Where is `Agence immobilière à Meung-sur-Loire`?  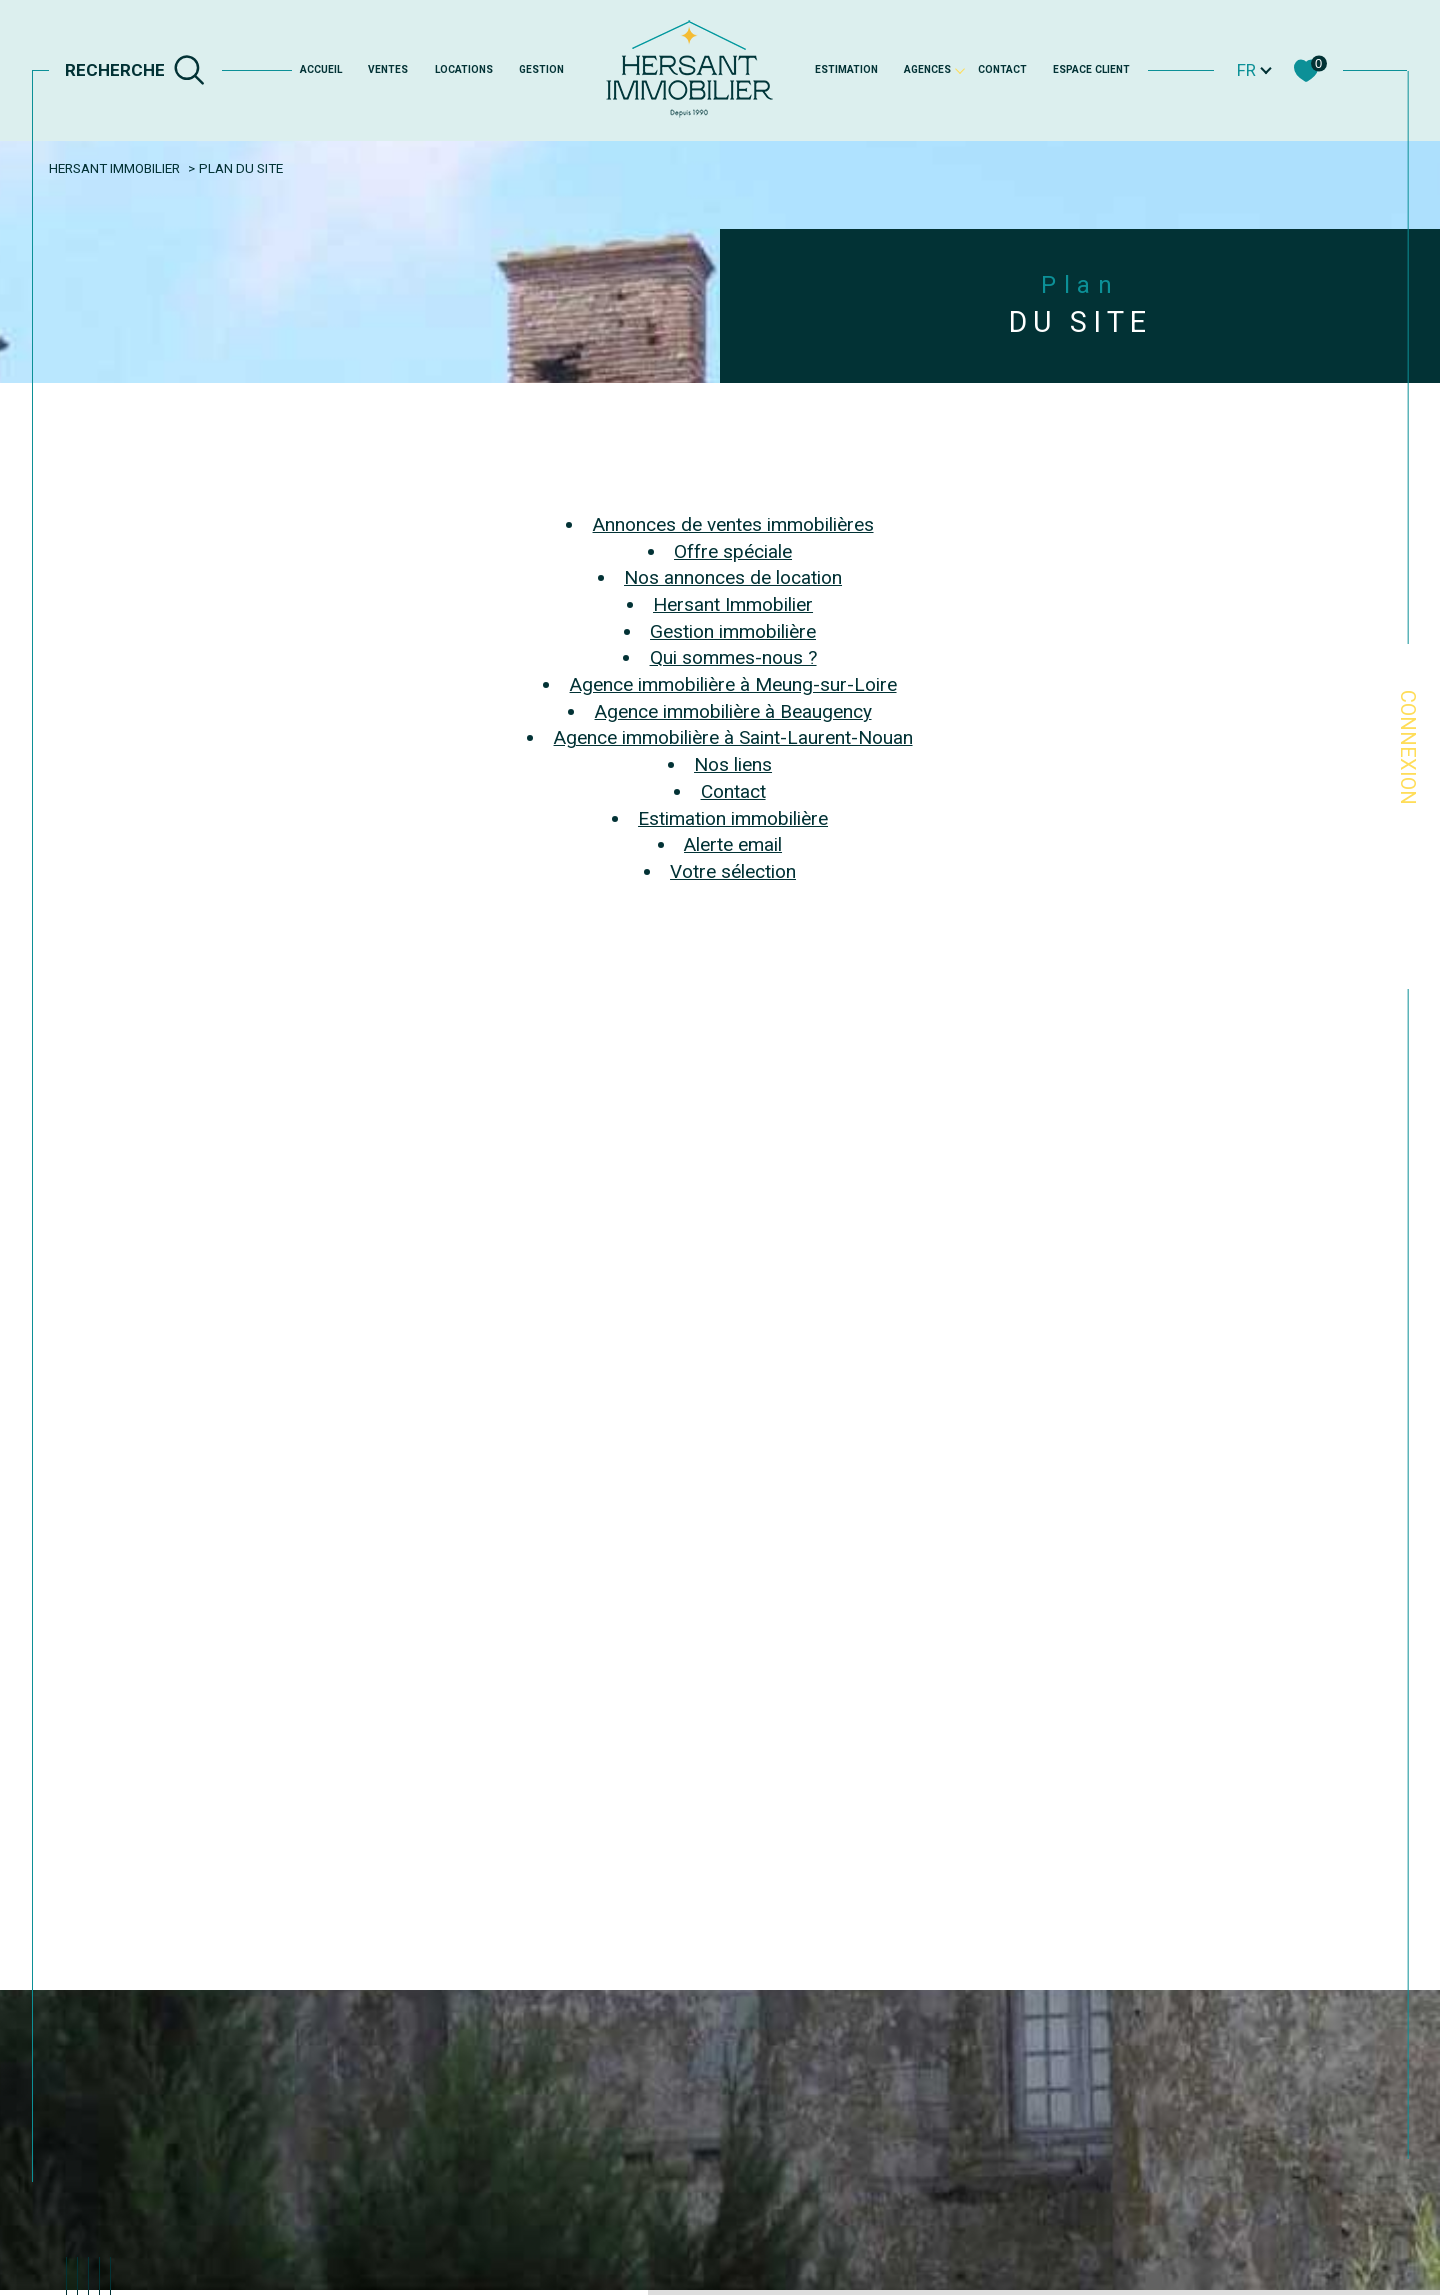 Agence immobilière à Meung-sur-Loire is located at coordinates (733, 684).